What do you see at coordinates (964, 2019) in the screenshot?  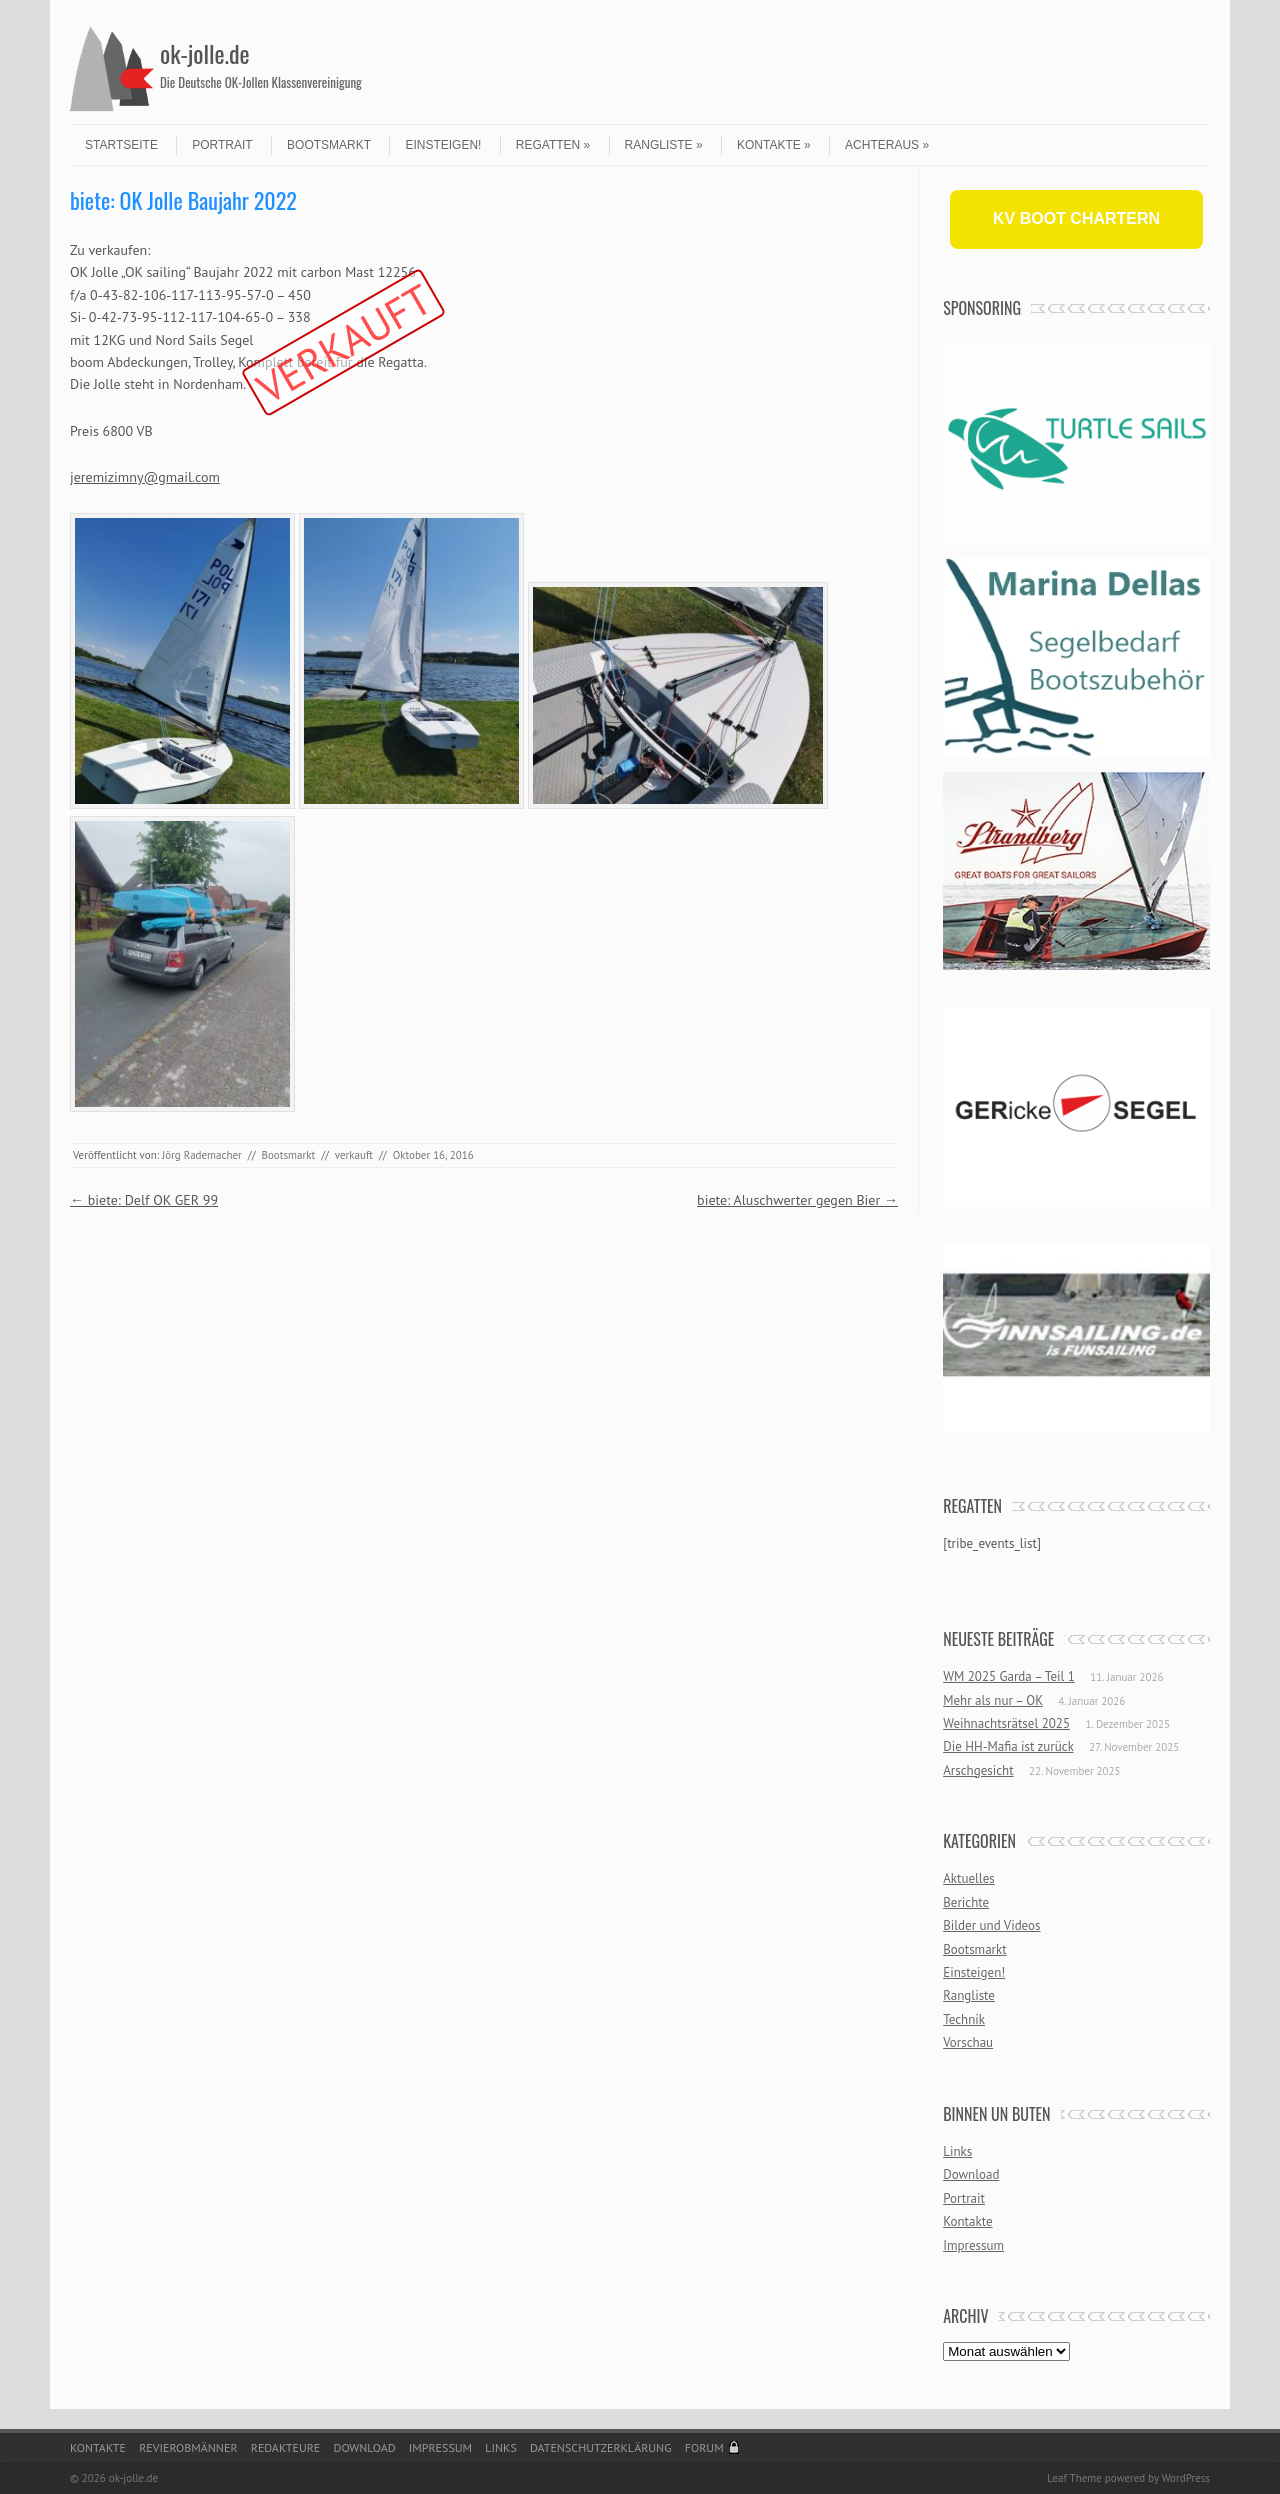 I see `Technik` at bounding box center [964, 2019].